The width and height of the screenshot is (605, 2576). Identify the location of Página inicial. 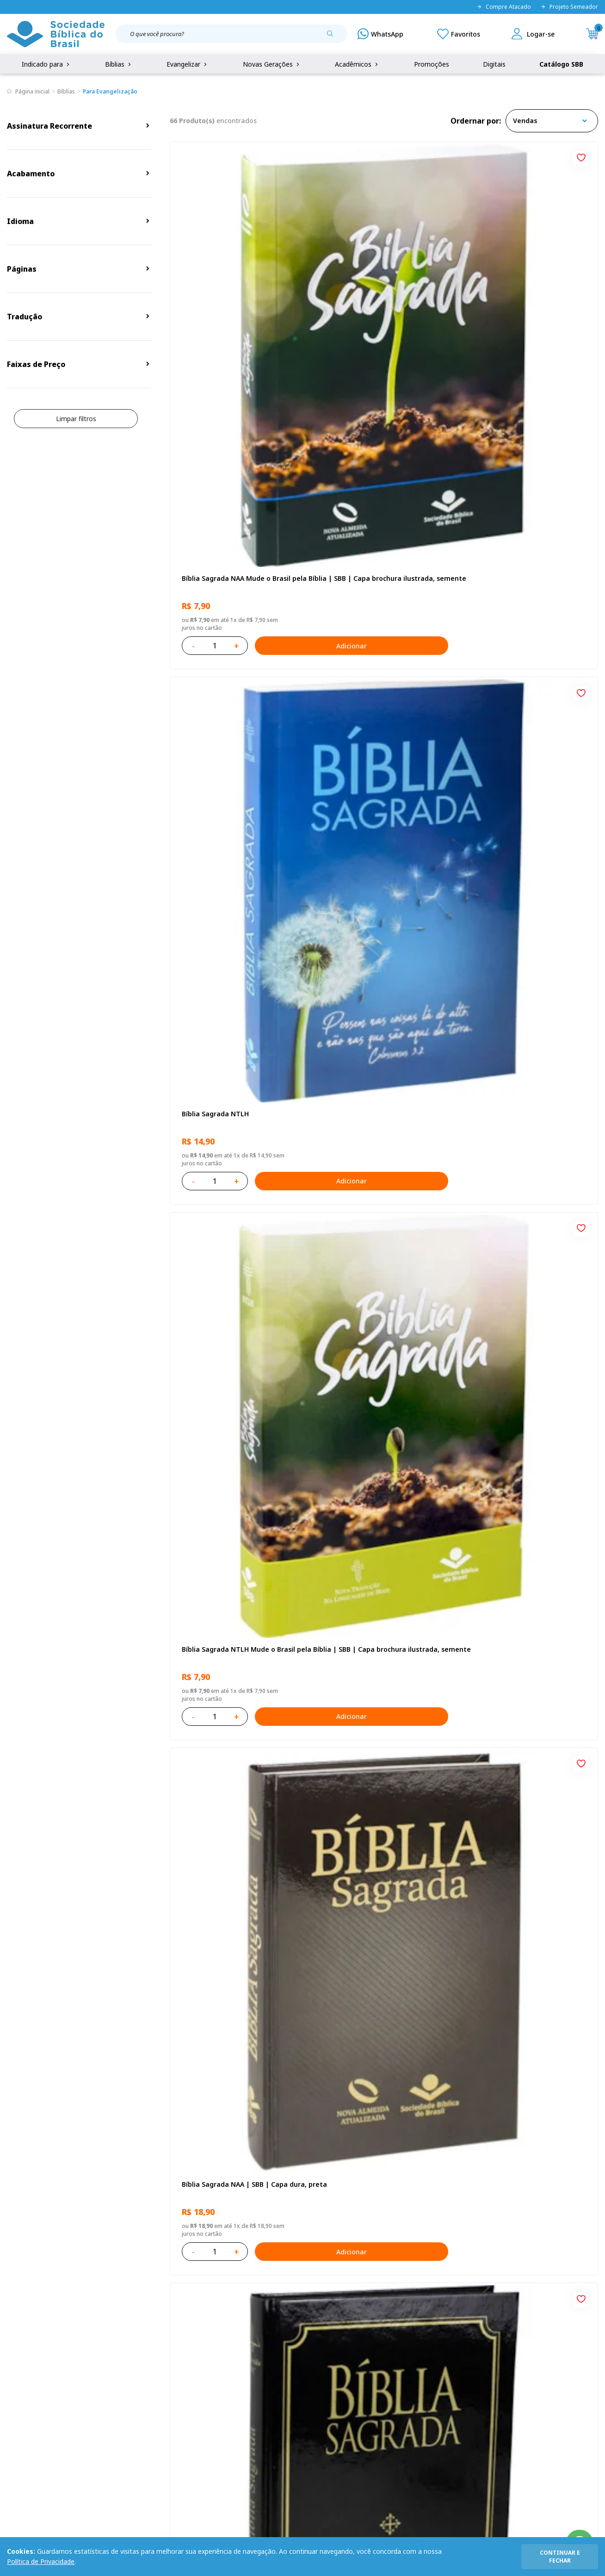
(32, 91).